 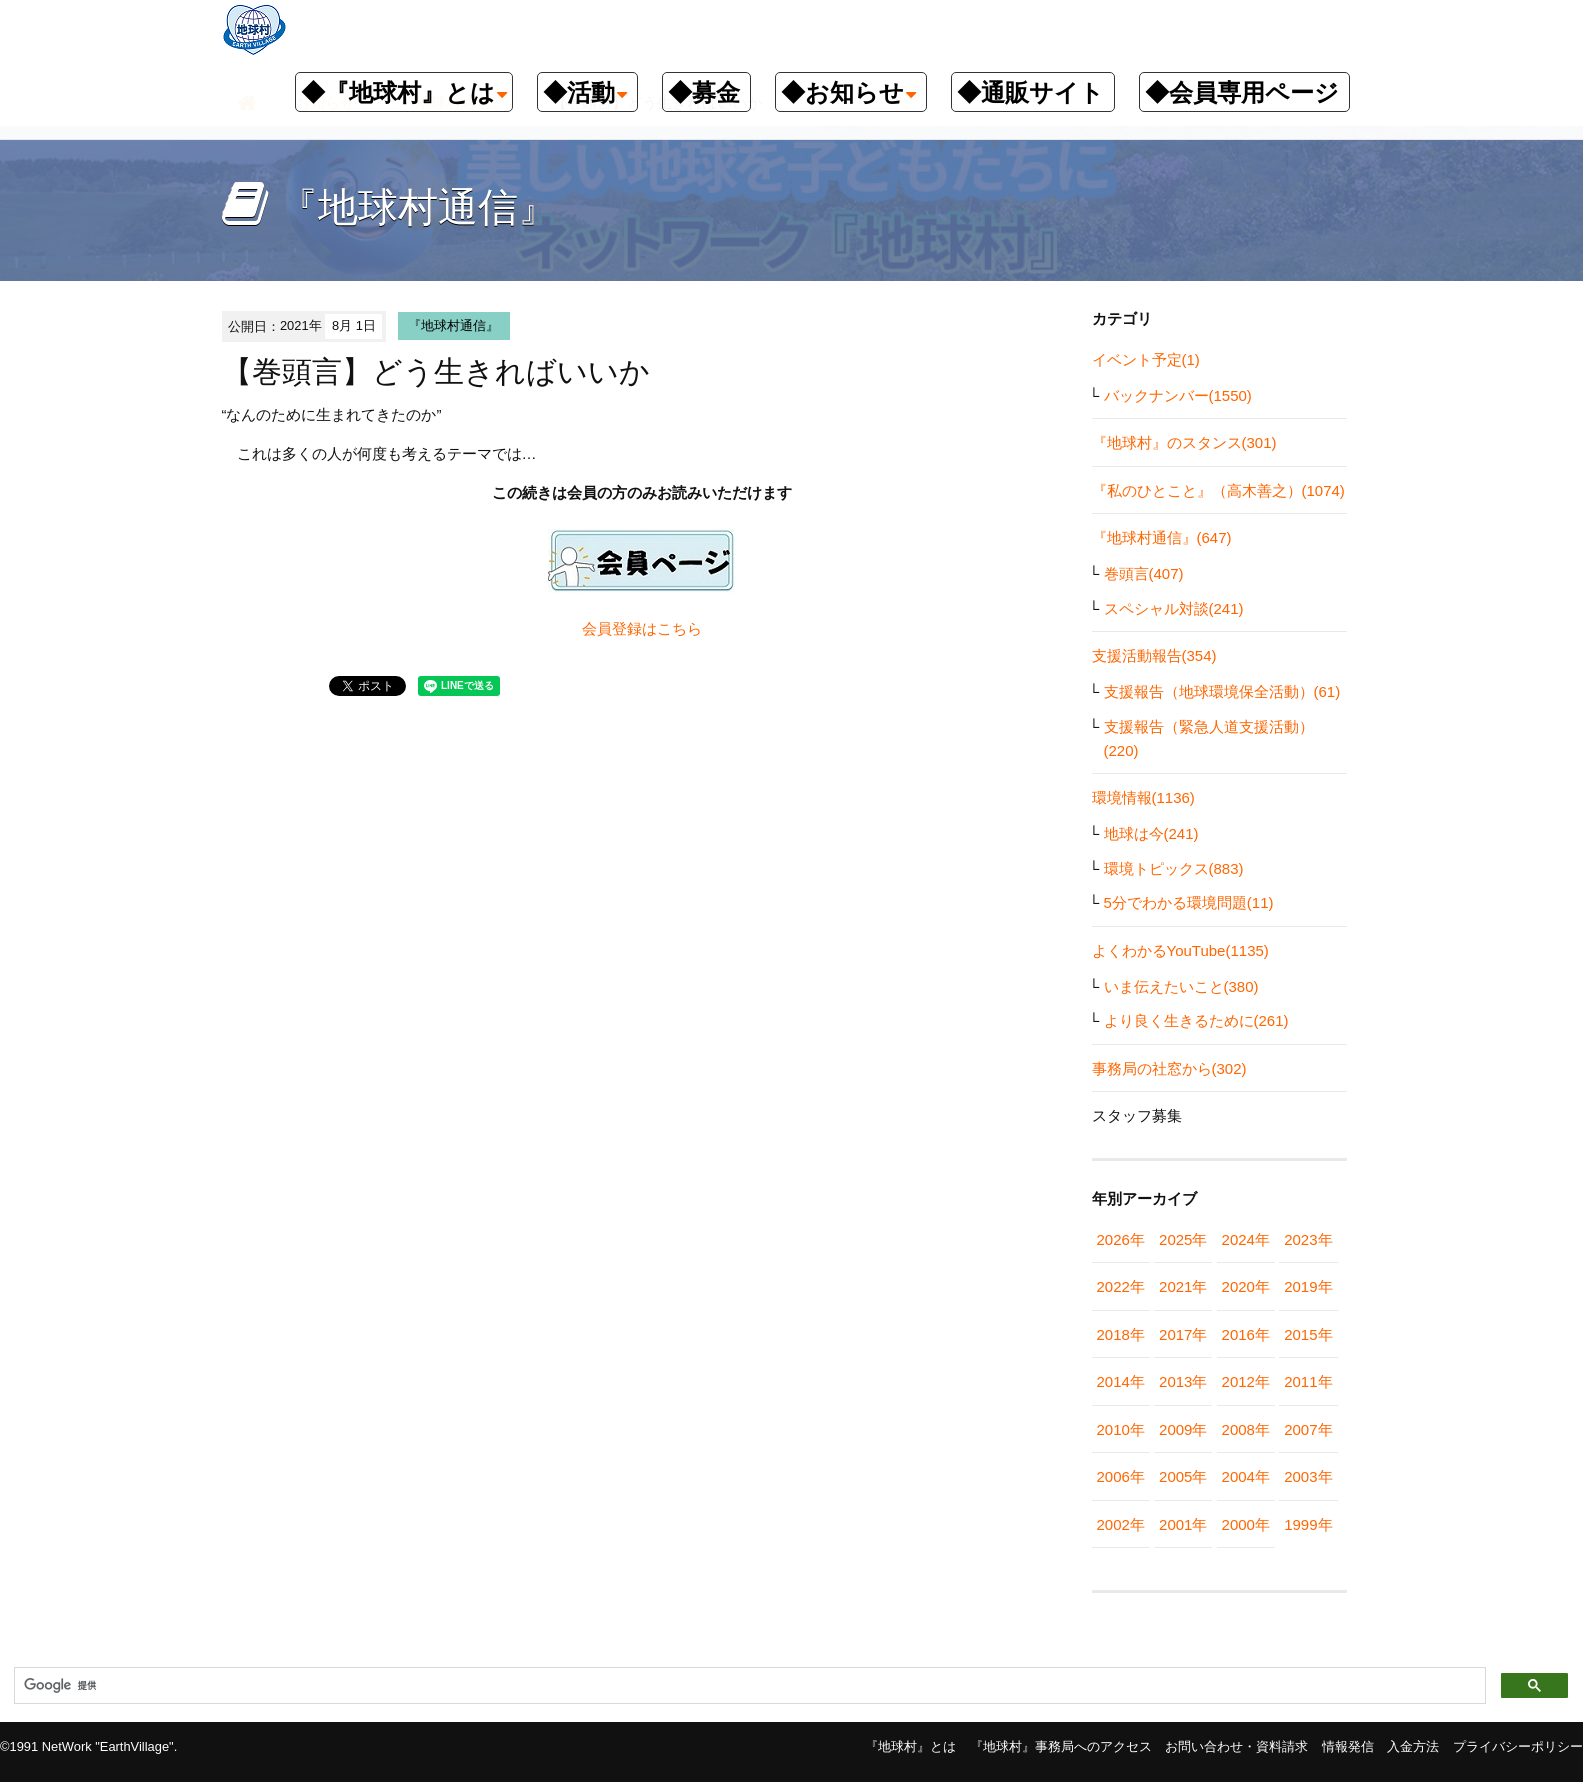 What do you see at coordinates (1222, 691) in the screenshot?
I see `支援報告（地球環境保全活動）(61)` at bounding box center [1222, 691].